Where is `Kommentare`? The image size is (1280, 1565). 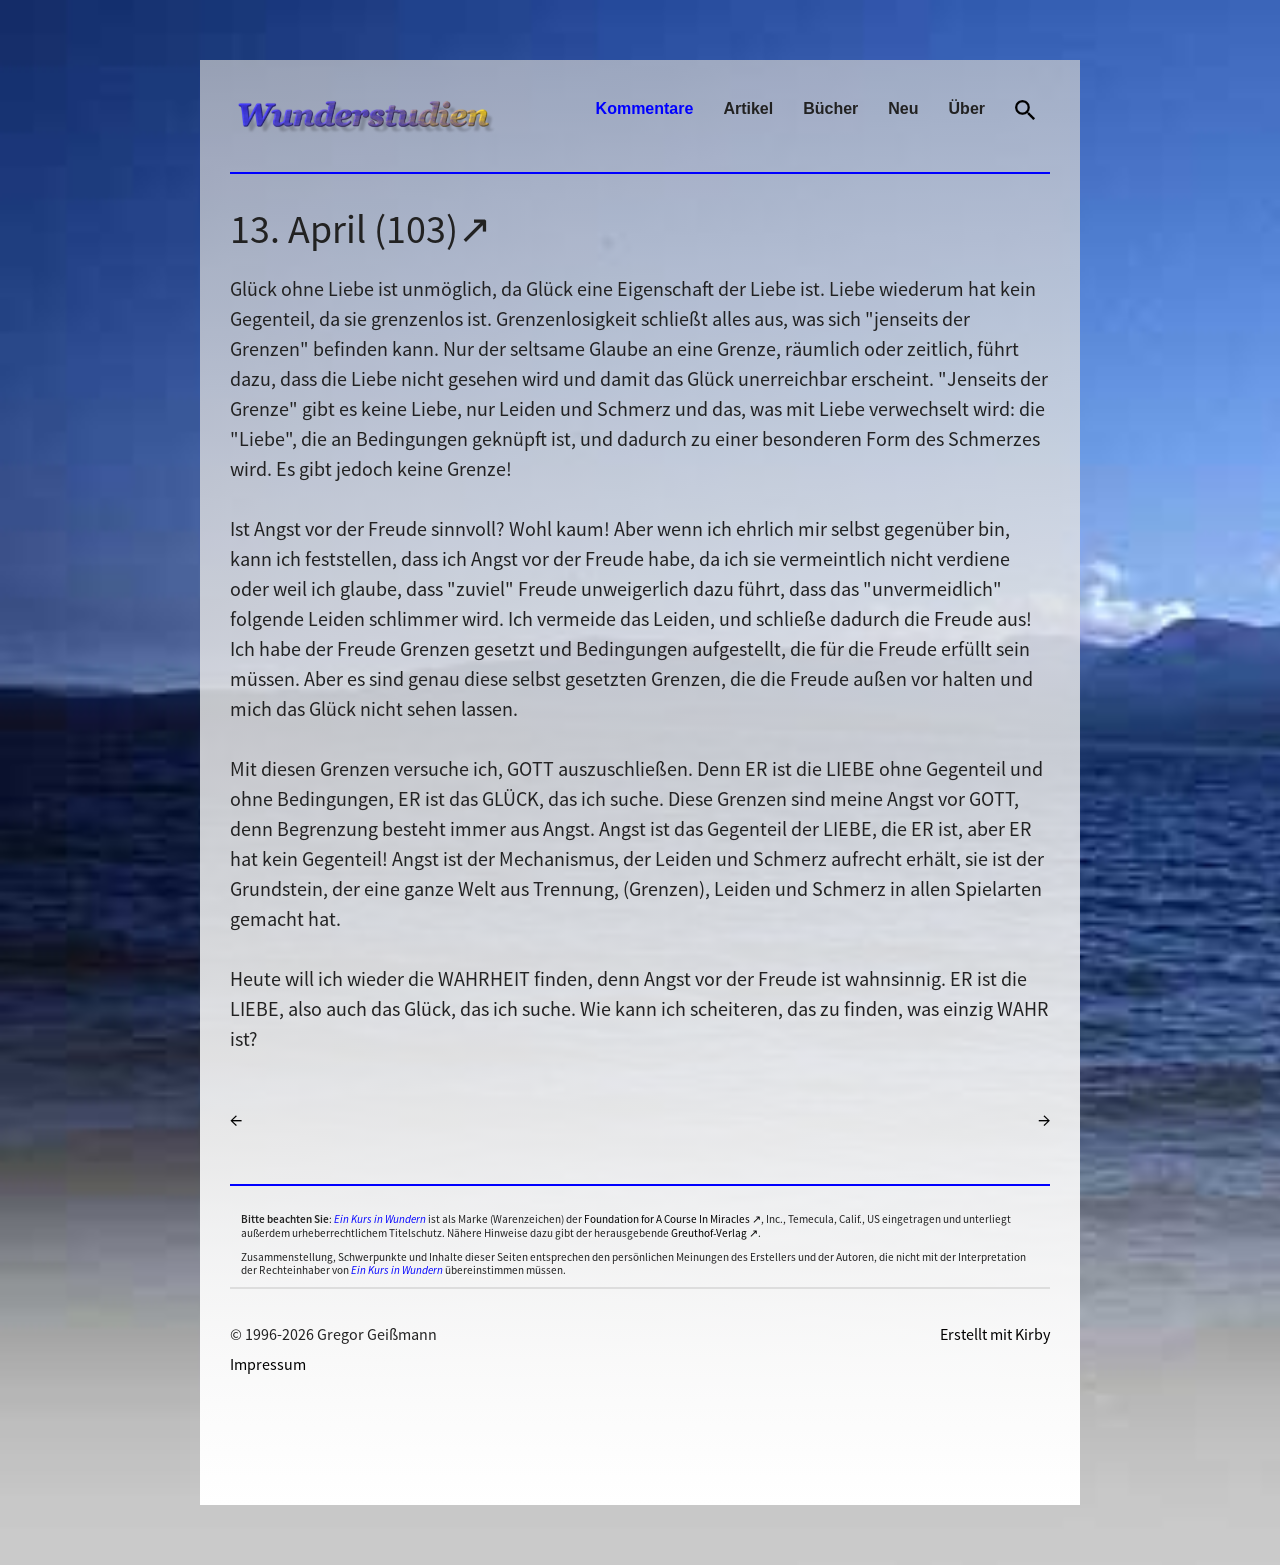 Kommentare is located at coordinates (645, 108).